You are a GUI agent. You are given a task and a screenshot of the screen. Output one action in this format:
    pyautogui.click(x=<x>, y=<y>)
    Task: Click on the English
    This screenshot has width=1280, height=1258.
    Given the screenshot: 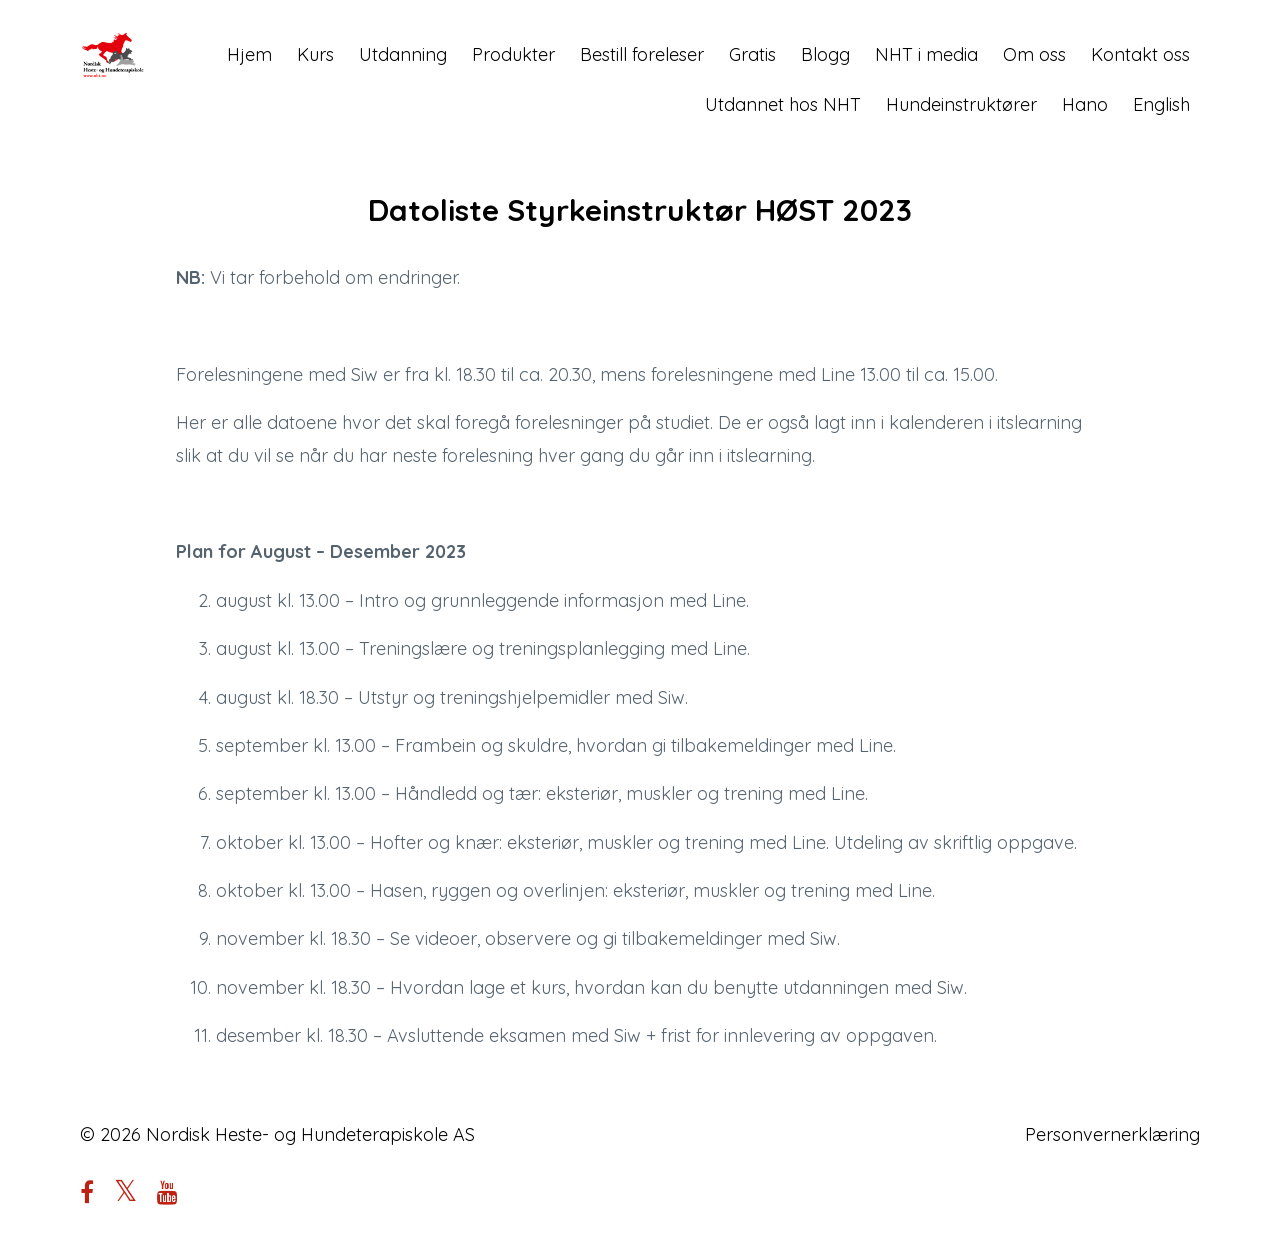 What is the action you would take?
    pyautogui.click(x=1161, y=104)
    